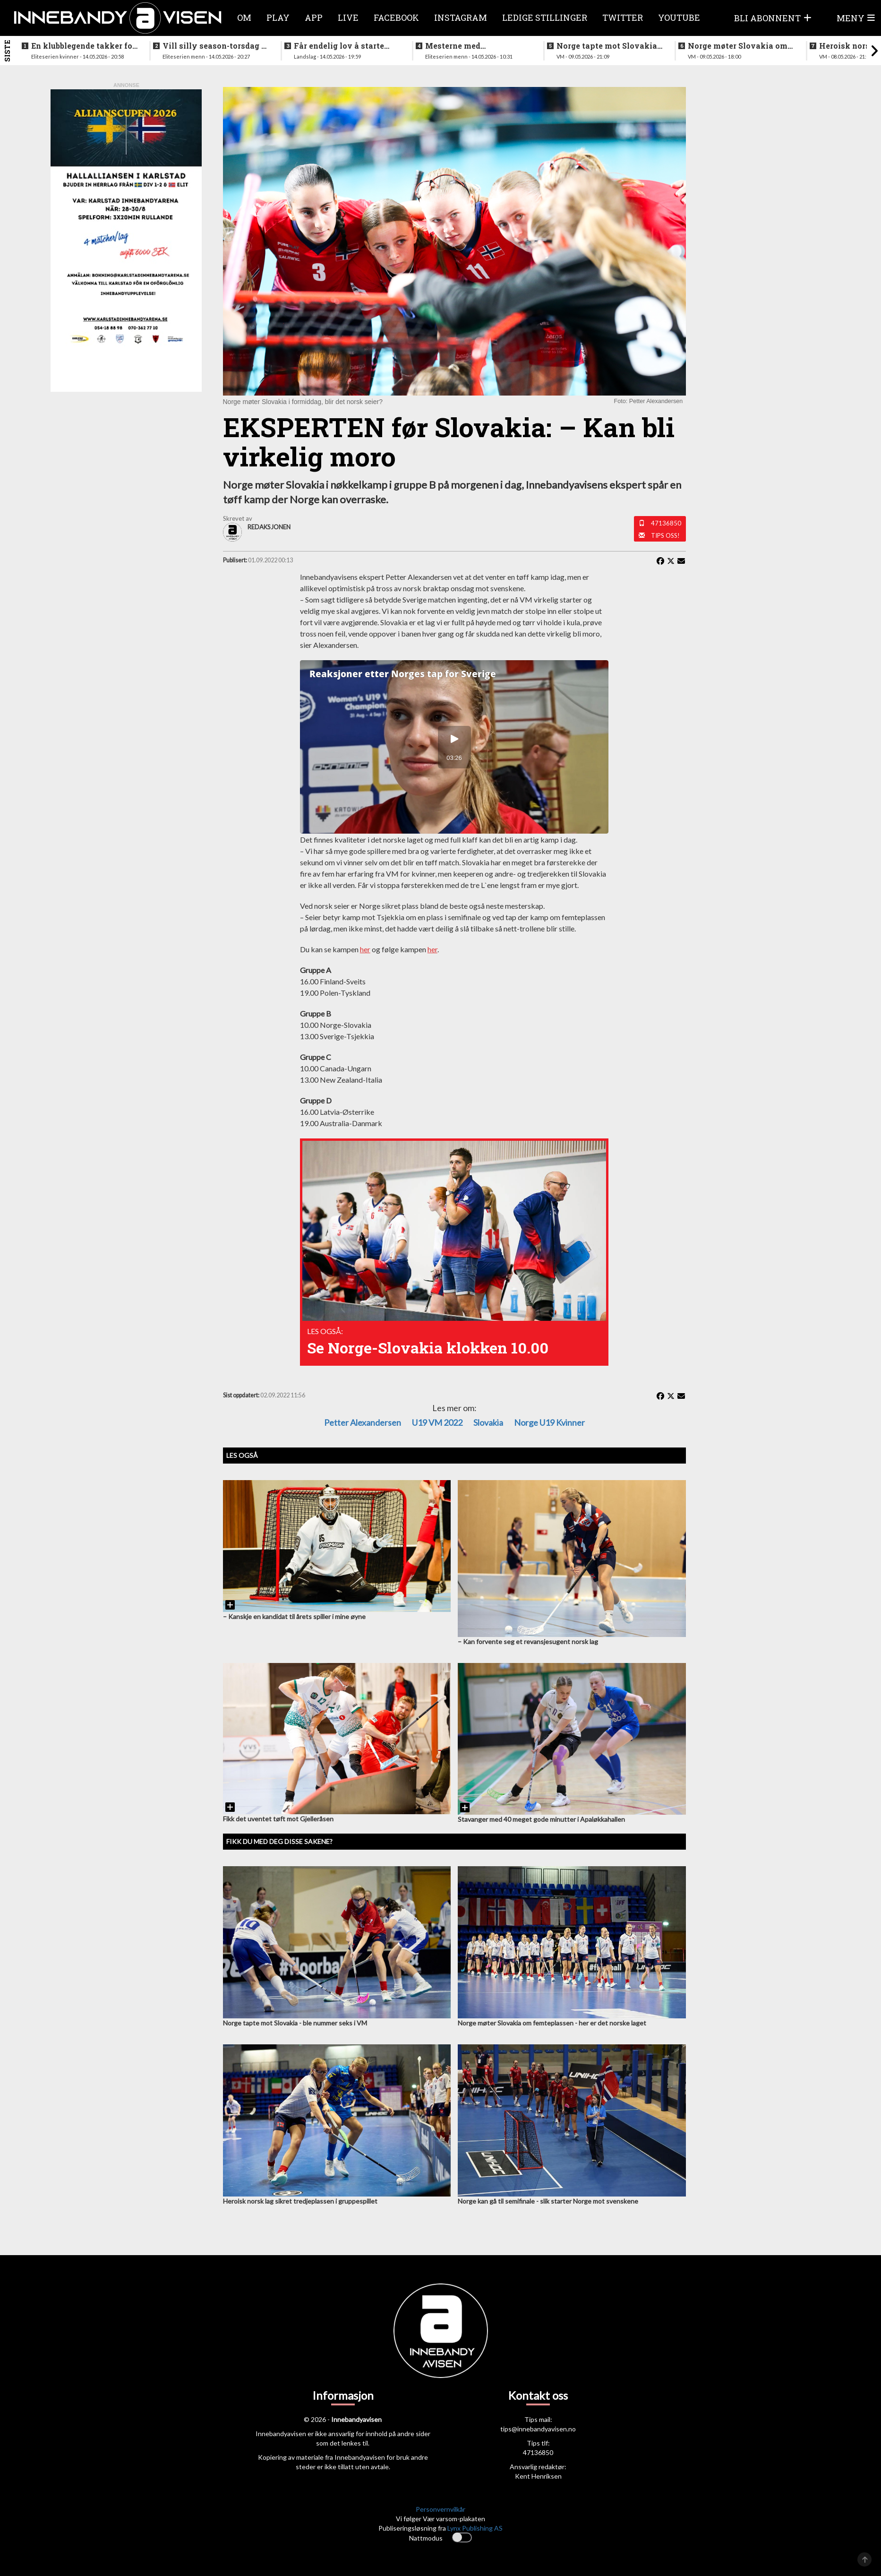  Describe the element at coordinates (437, 1422) in the screenshot. I see `U19 VM 2022` at that location.